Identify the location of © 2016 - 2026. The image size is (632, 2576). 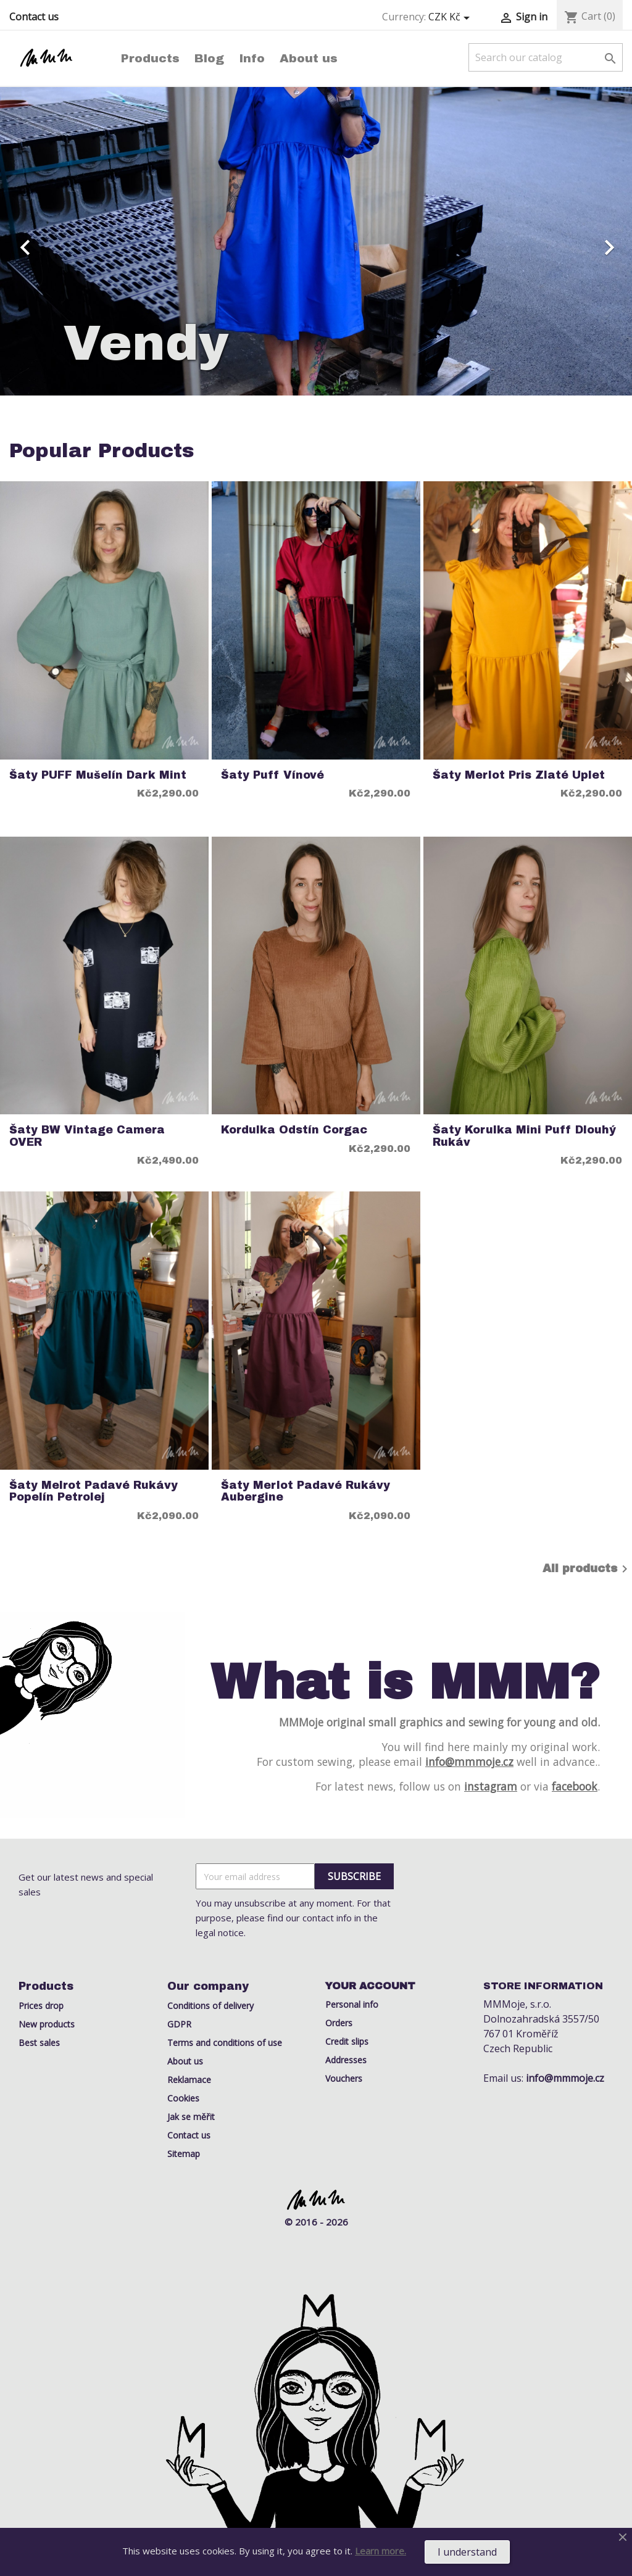
(316, 2222).